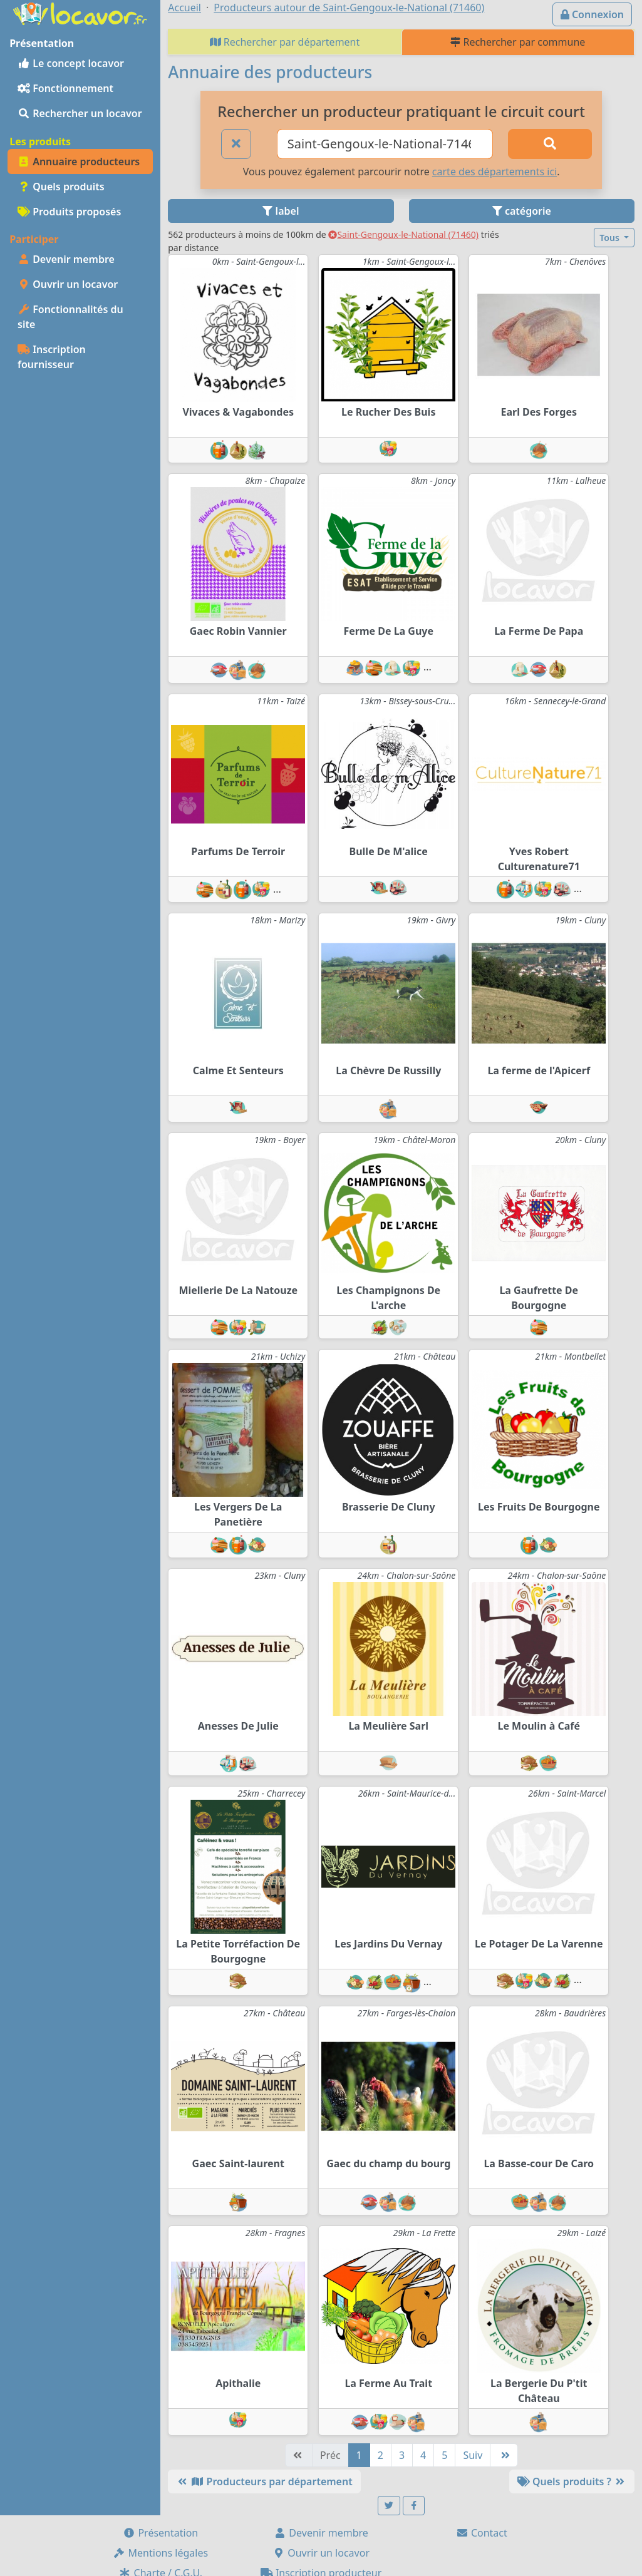 The width and height of the screenshot is (642, 2576). What do you see at coordinates (69, 211) in the screenshot?
I see `Produits proposés` at bounding box center [69, 211].